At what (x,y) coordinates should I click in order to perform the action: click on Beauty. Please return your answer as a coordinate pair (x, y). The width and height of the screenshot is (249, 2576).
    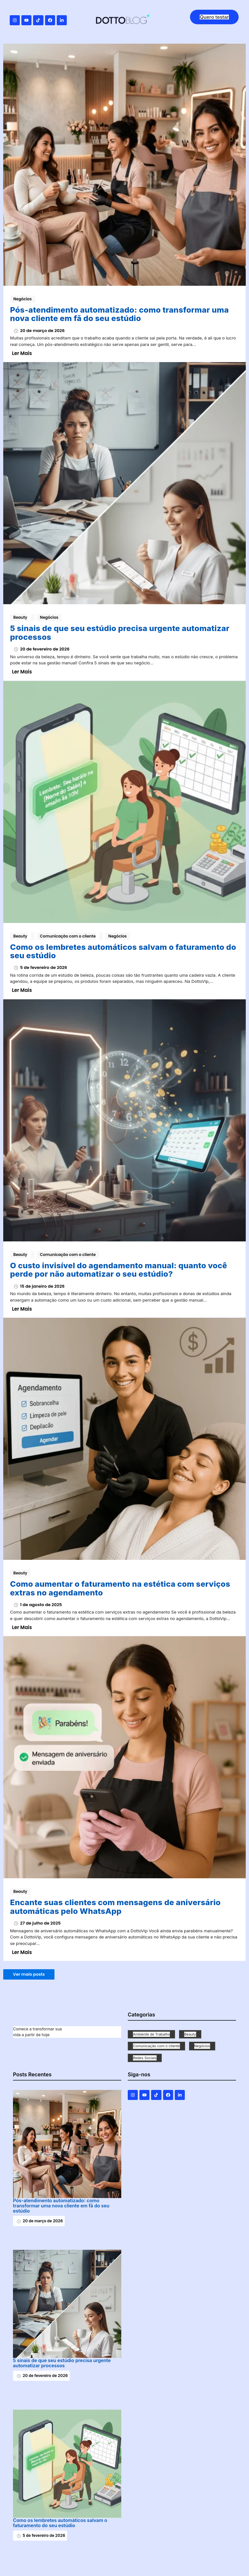
    Looking at the image, I should click on (22, 617).